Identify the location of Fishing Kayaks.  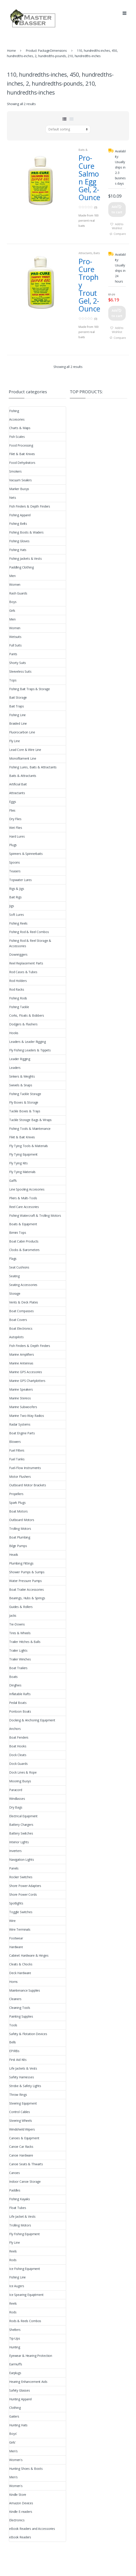
(19, 2199).